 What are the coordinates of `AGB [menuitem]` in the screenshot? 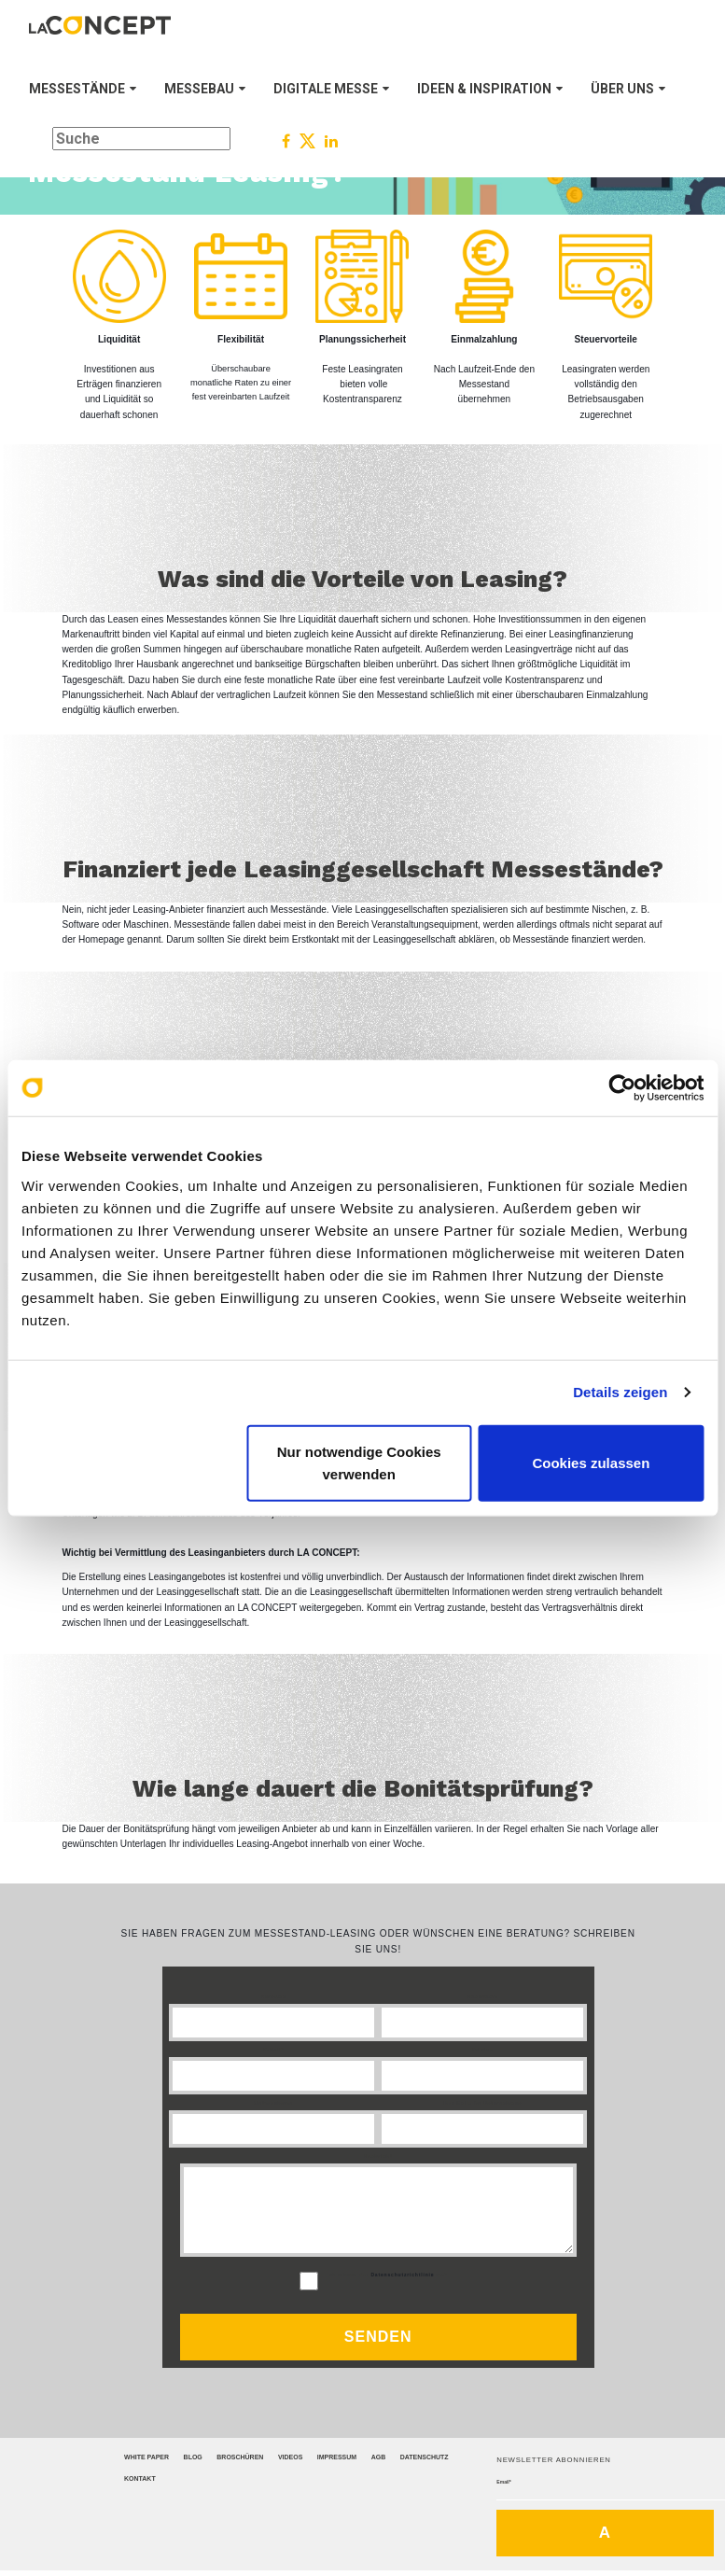 It's located at (378, 2457).